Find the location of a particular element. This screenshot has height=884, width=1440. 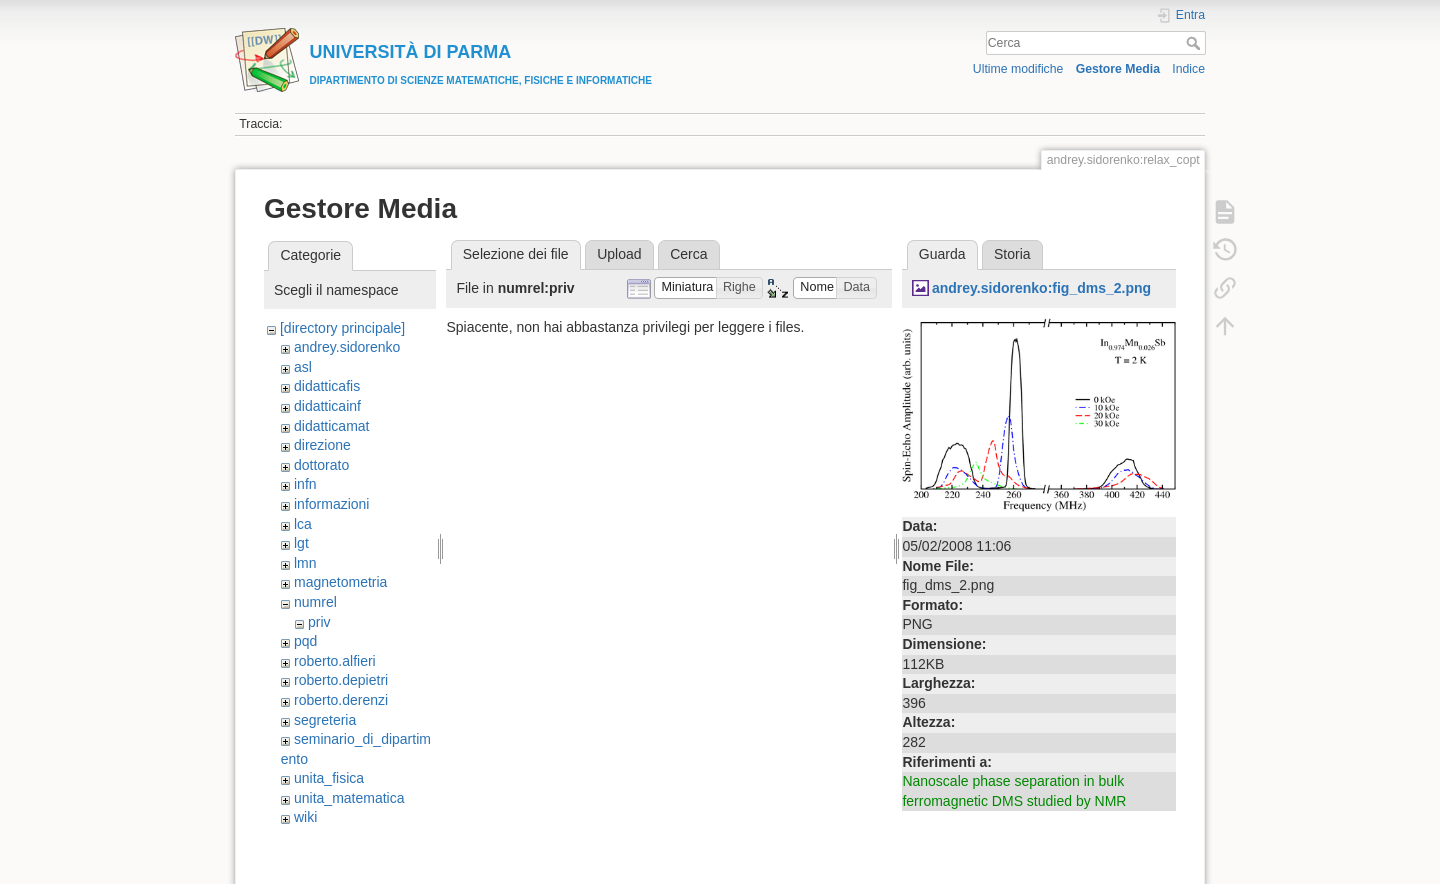

[directory principale] is located at coordinates (342, 328).